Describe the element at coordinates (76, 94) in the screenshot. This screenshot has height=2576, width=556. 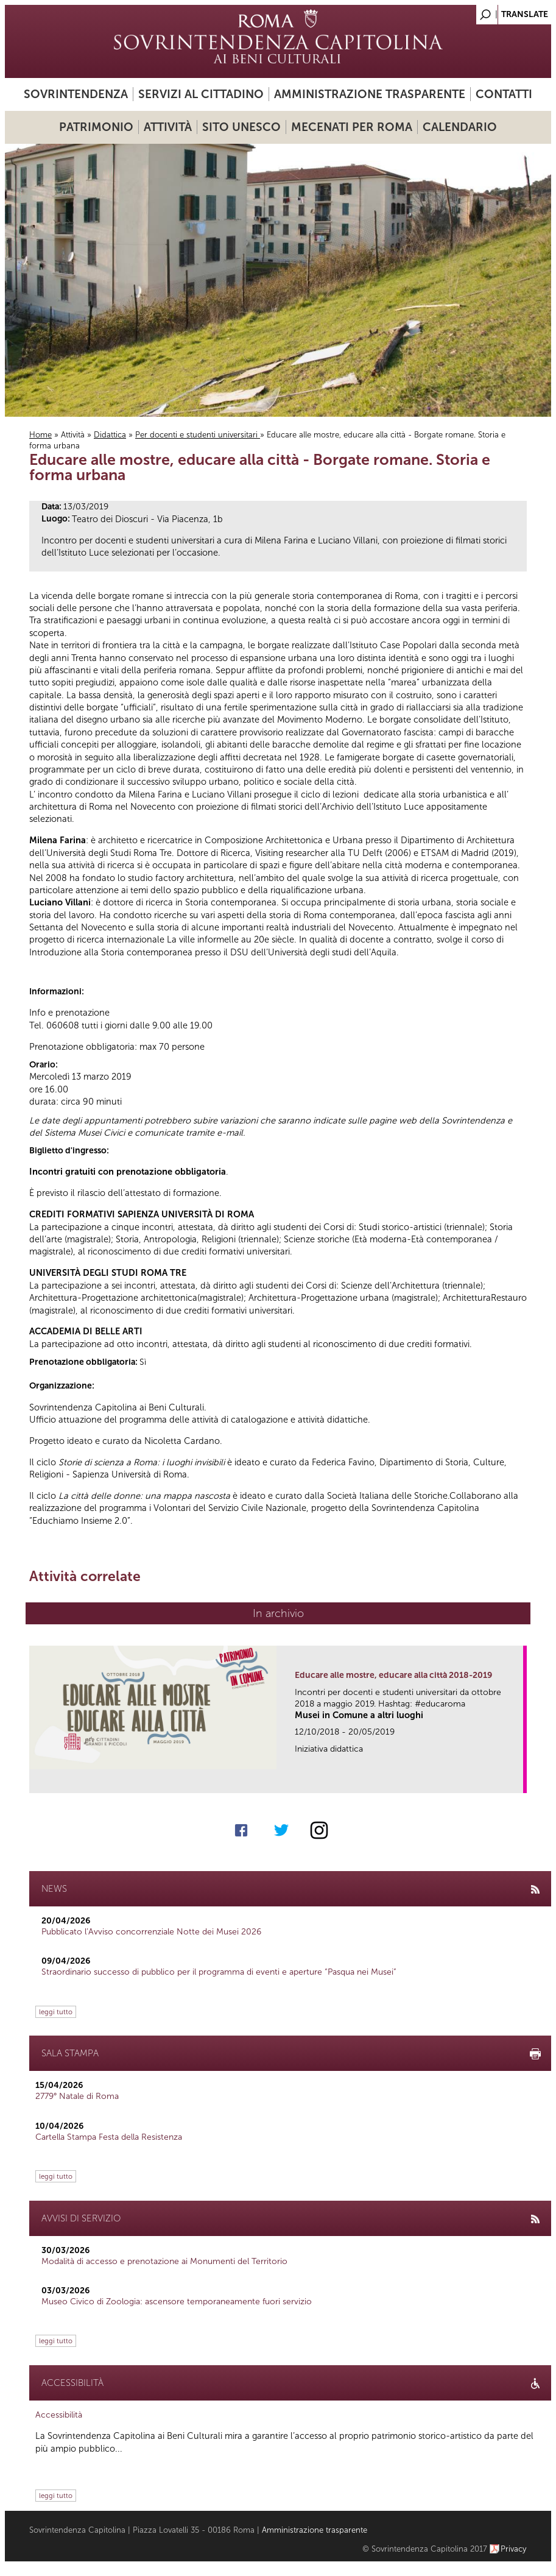
I see `Sovrintendenza` at that location.